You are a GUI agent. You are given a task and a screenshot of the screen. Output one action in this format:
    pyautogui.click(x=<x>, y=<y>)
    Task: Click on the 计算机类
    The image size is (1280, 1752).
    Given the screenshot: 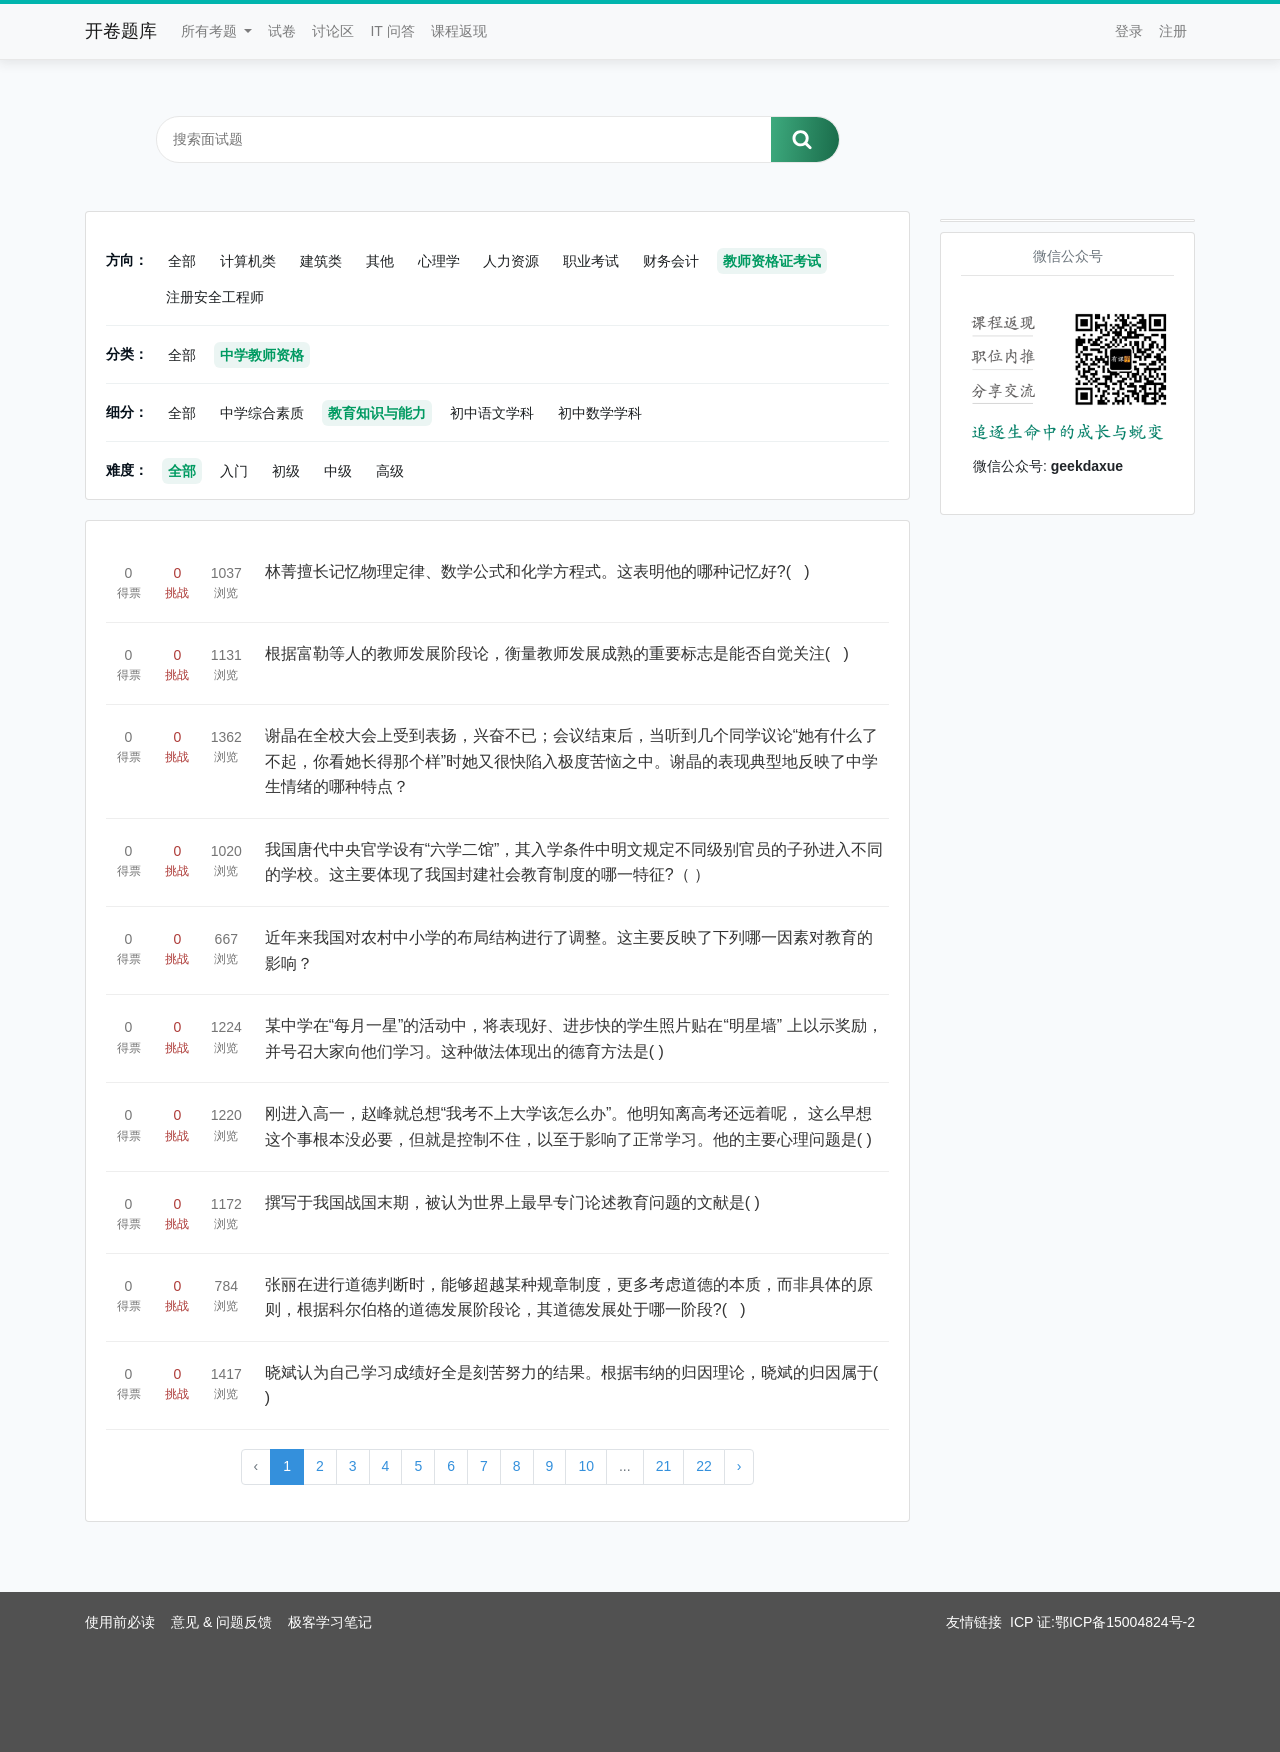 What is the action you would take?
    pyautogui.click(x=248, y=261)
    